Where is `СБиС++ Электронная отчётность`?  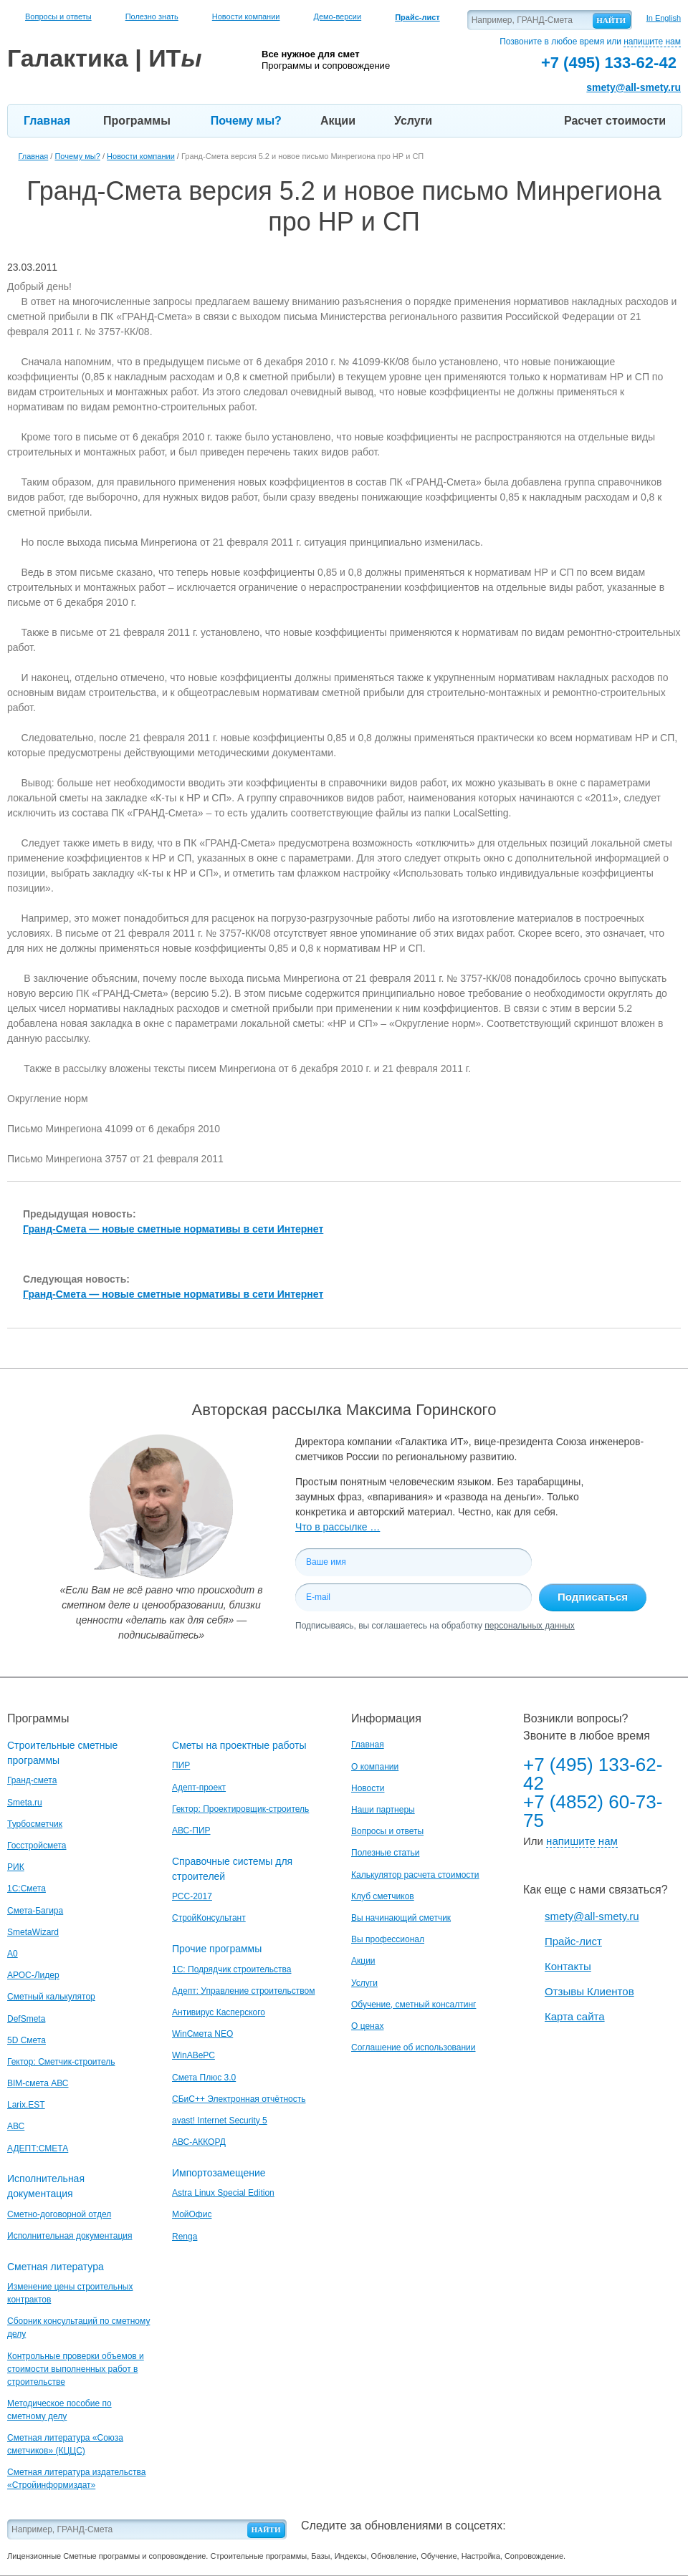 СБиС++ Электронная отчётность is located at coordinates (239, 2099).